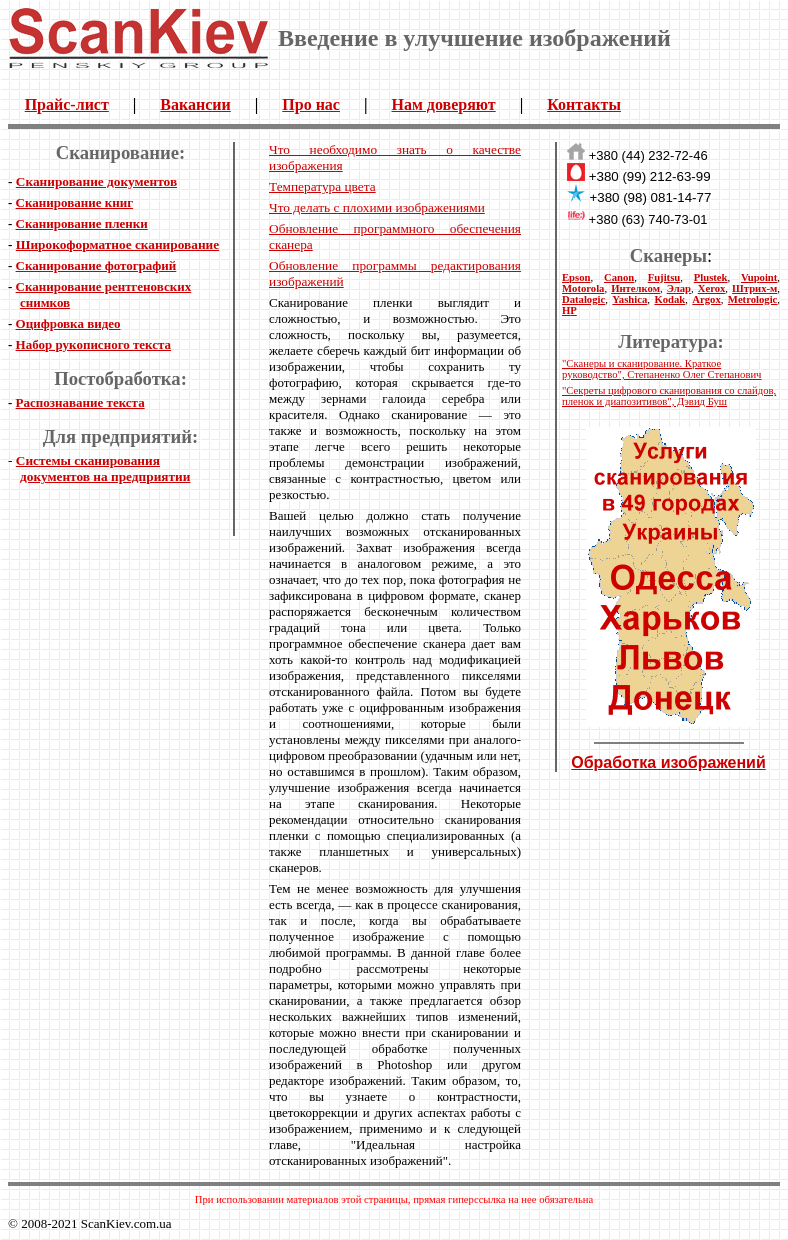  Describe the element at coordinates (668, 255) in the screenshot. I see `Сканеры` at that location.